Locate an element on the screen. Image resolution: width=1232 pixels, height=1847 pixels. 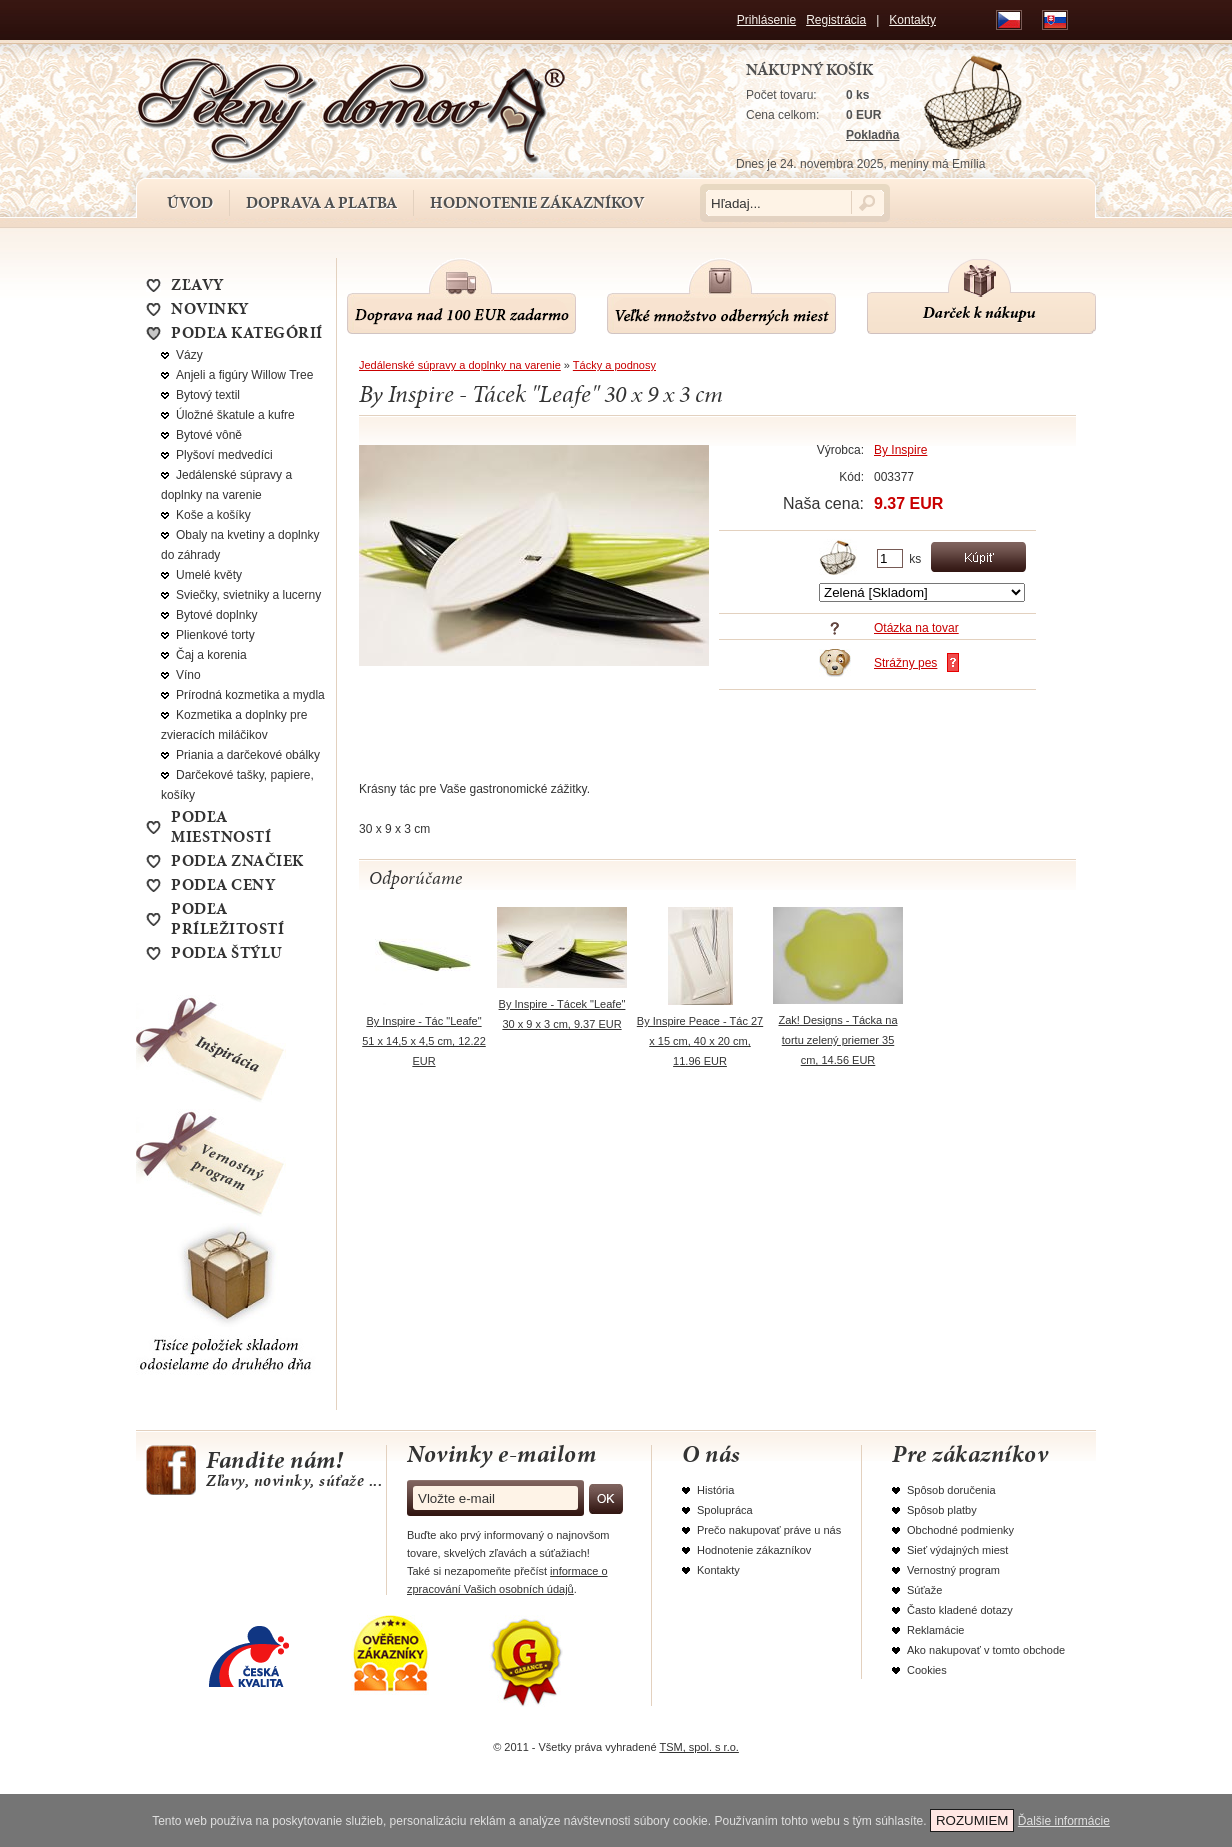
Vázy is located at coordinates (189, 355).